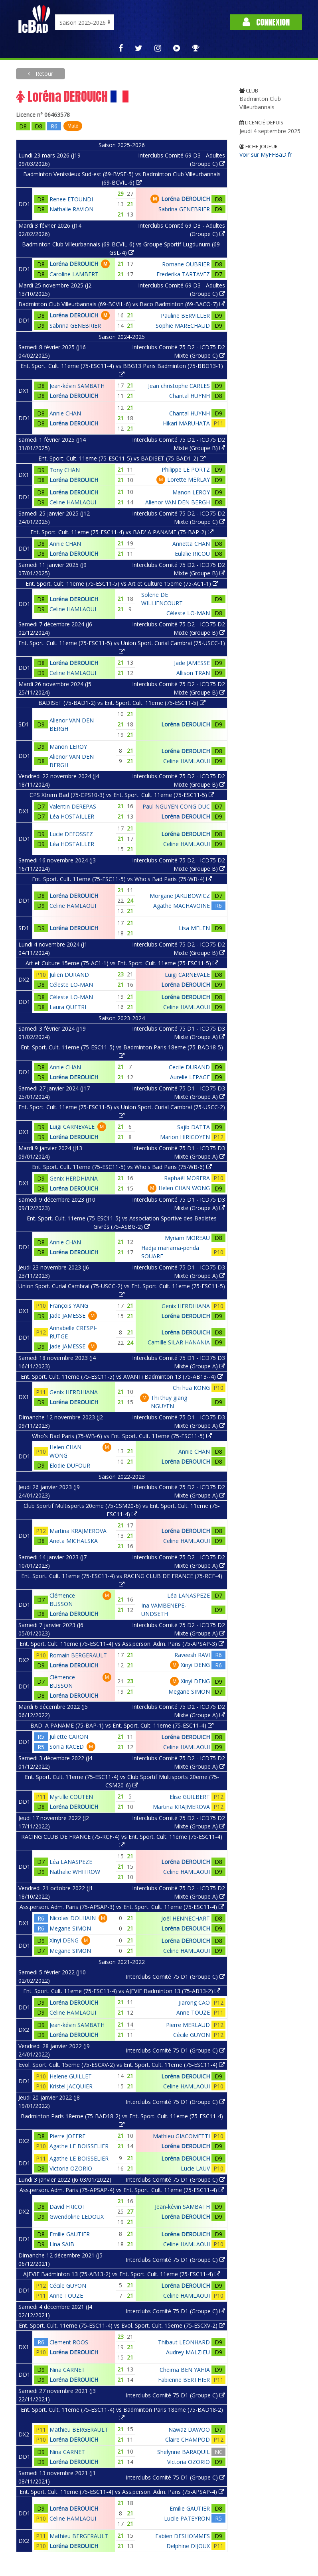  I want to click on Elise GUILBERT, so click(190, 1797).